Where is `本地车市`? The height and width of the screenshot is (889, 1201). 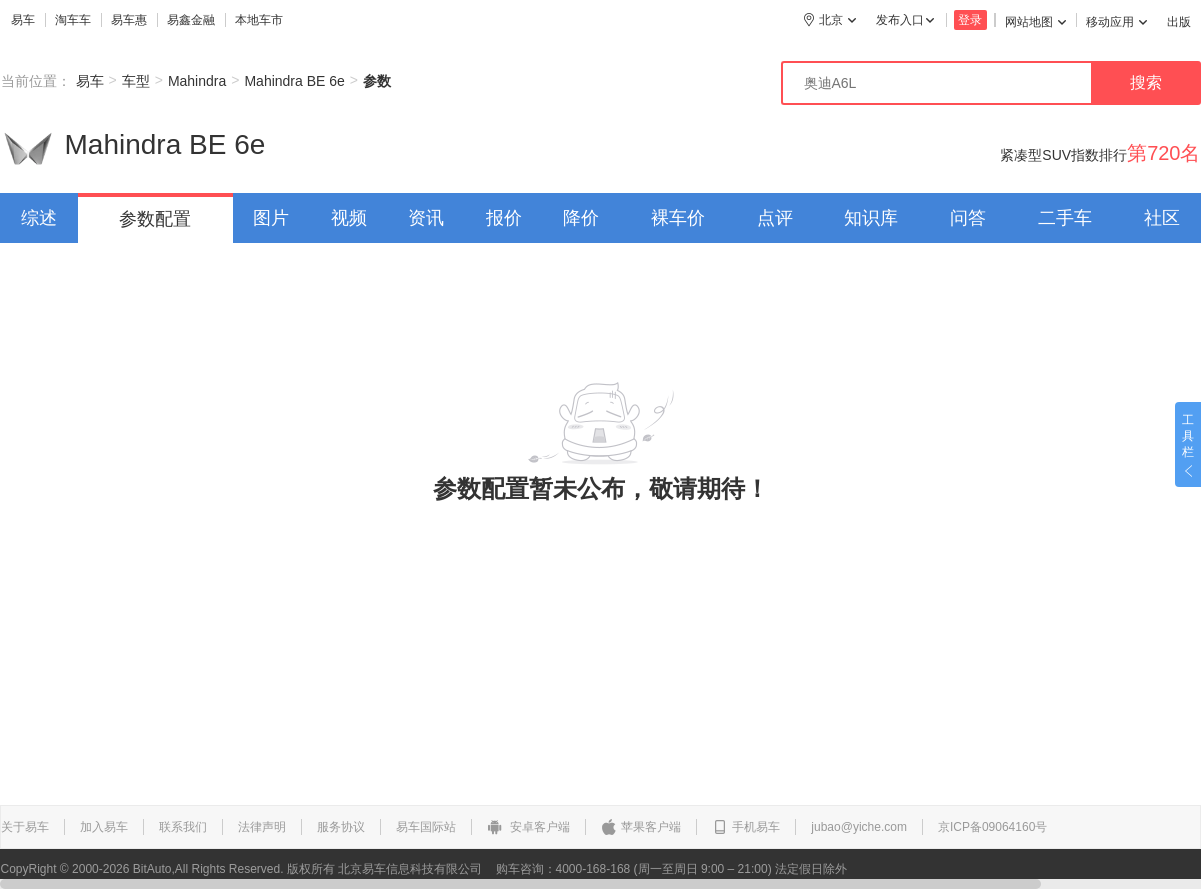 本地车市 is located at coordinates (259, 20).